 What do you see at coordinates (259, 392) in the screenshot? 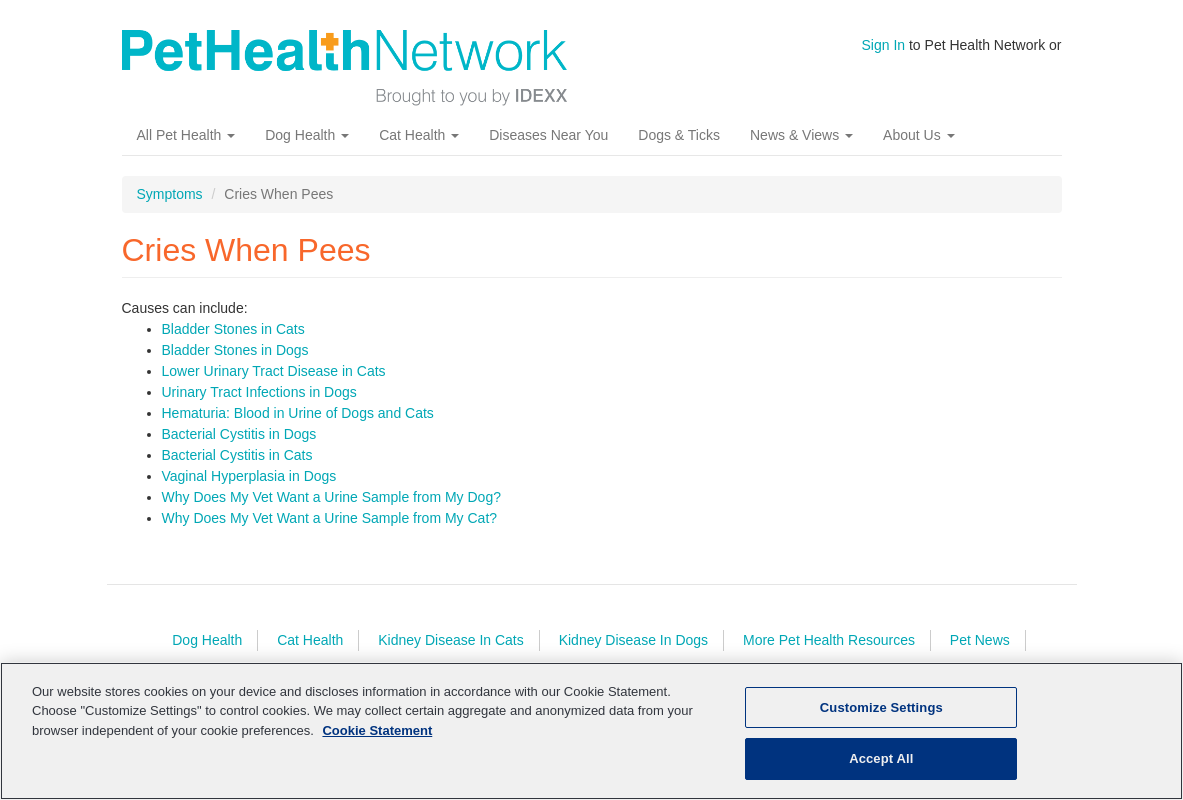
I see `Urinary Tract Infections in Dogs` at bounding box center [259, 392].